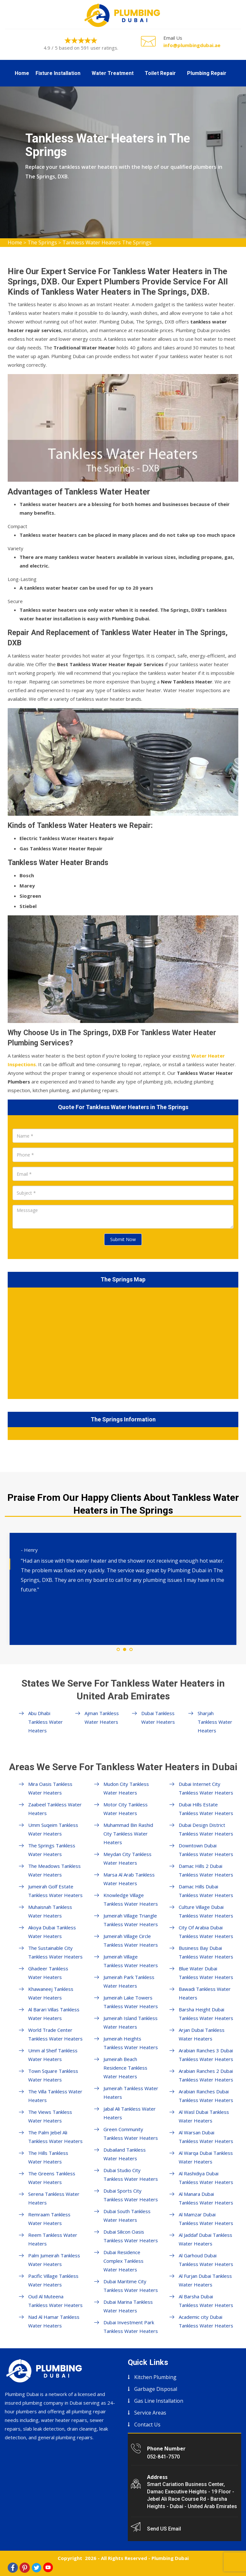 The image size is (246, 2576). I want to click on Blue Water Dubai Tankless Water Heaters, so click(206, 1972).